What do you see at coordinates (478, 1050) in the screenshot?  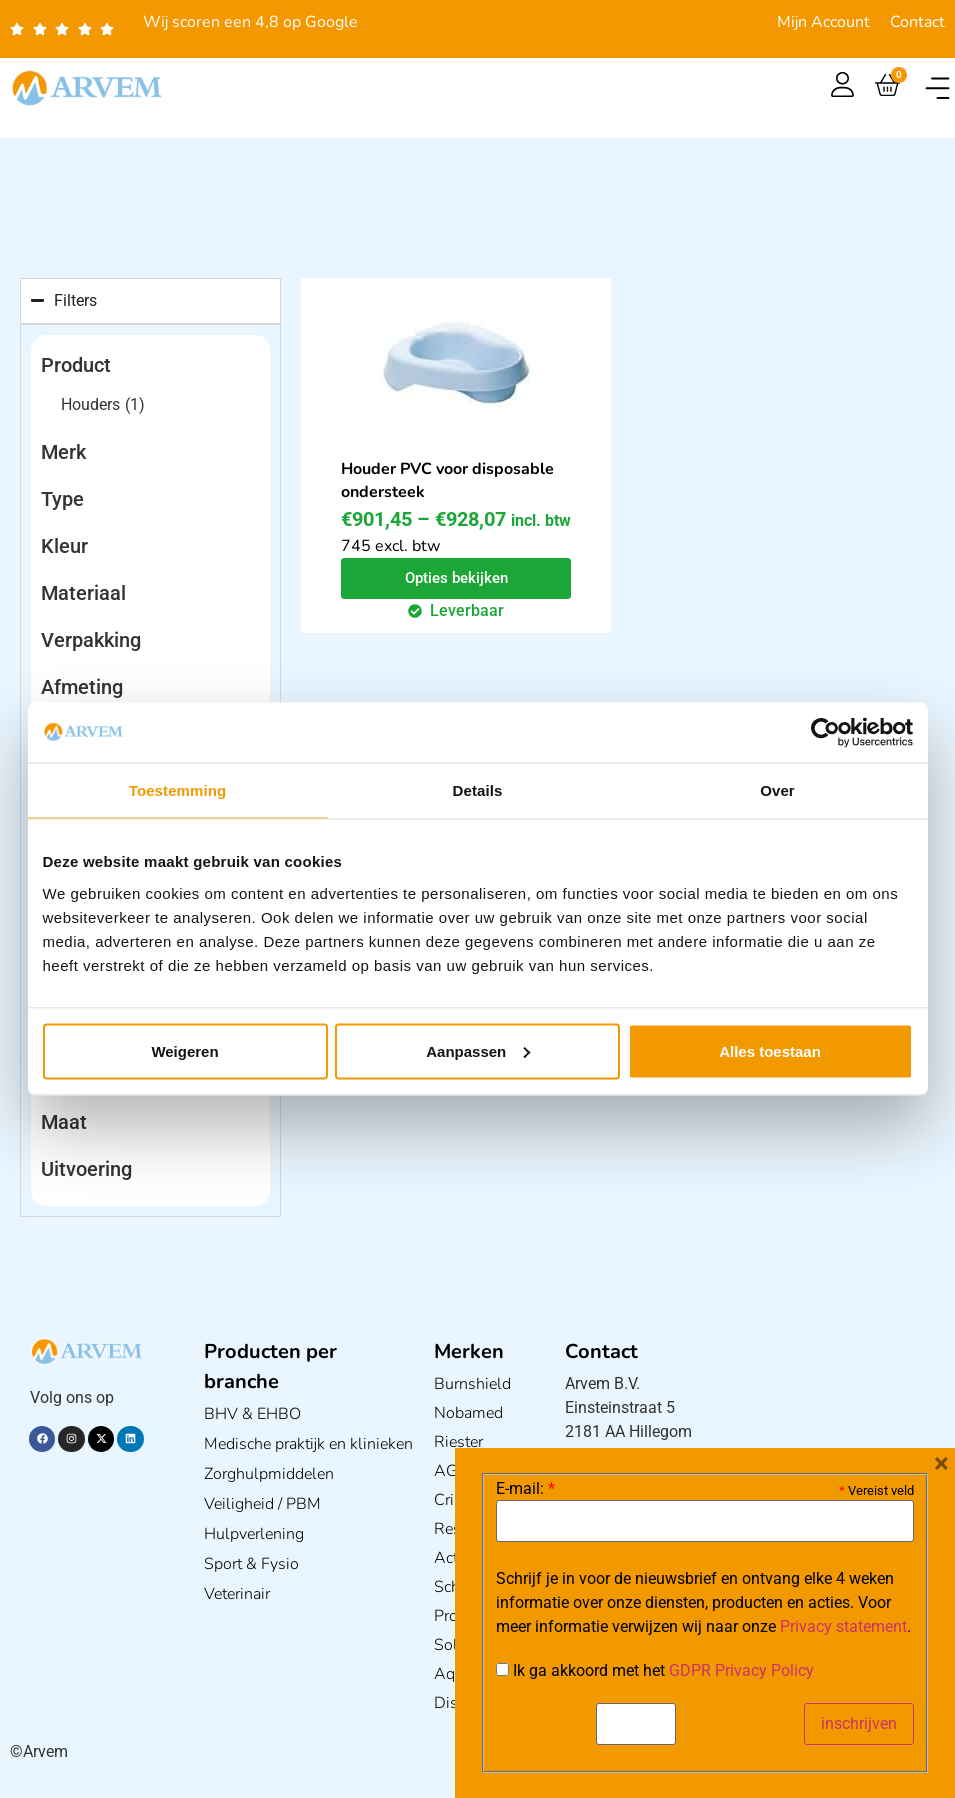 I see `Aanpassen` at bounding box center [478, 1050].